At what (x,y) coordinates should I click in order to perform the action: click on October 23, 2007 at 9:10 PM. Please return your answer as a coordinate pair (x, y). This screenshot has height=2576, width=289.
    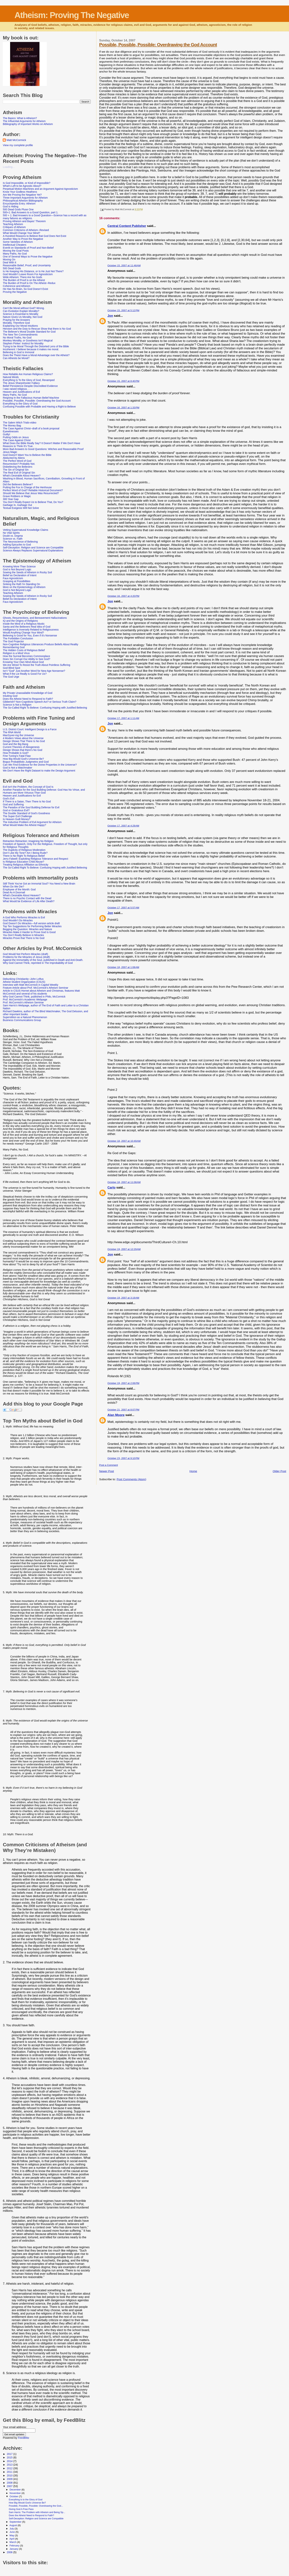
    Looking at the image, I should click on (123, 1458).